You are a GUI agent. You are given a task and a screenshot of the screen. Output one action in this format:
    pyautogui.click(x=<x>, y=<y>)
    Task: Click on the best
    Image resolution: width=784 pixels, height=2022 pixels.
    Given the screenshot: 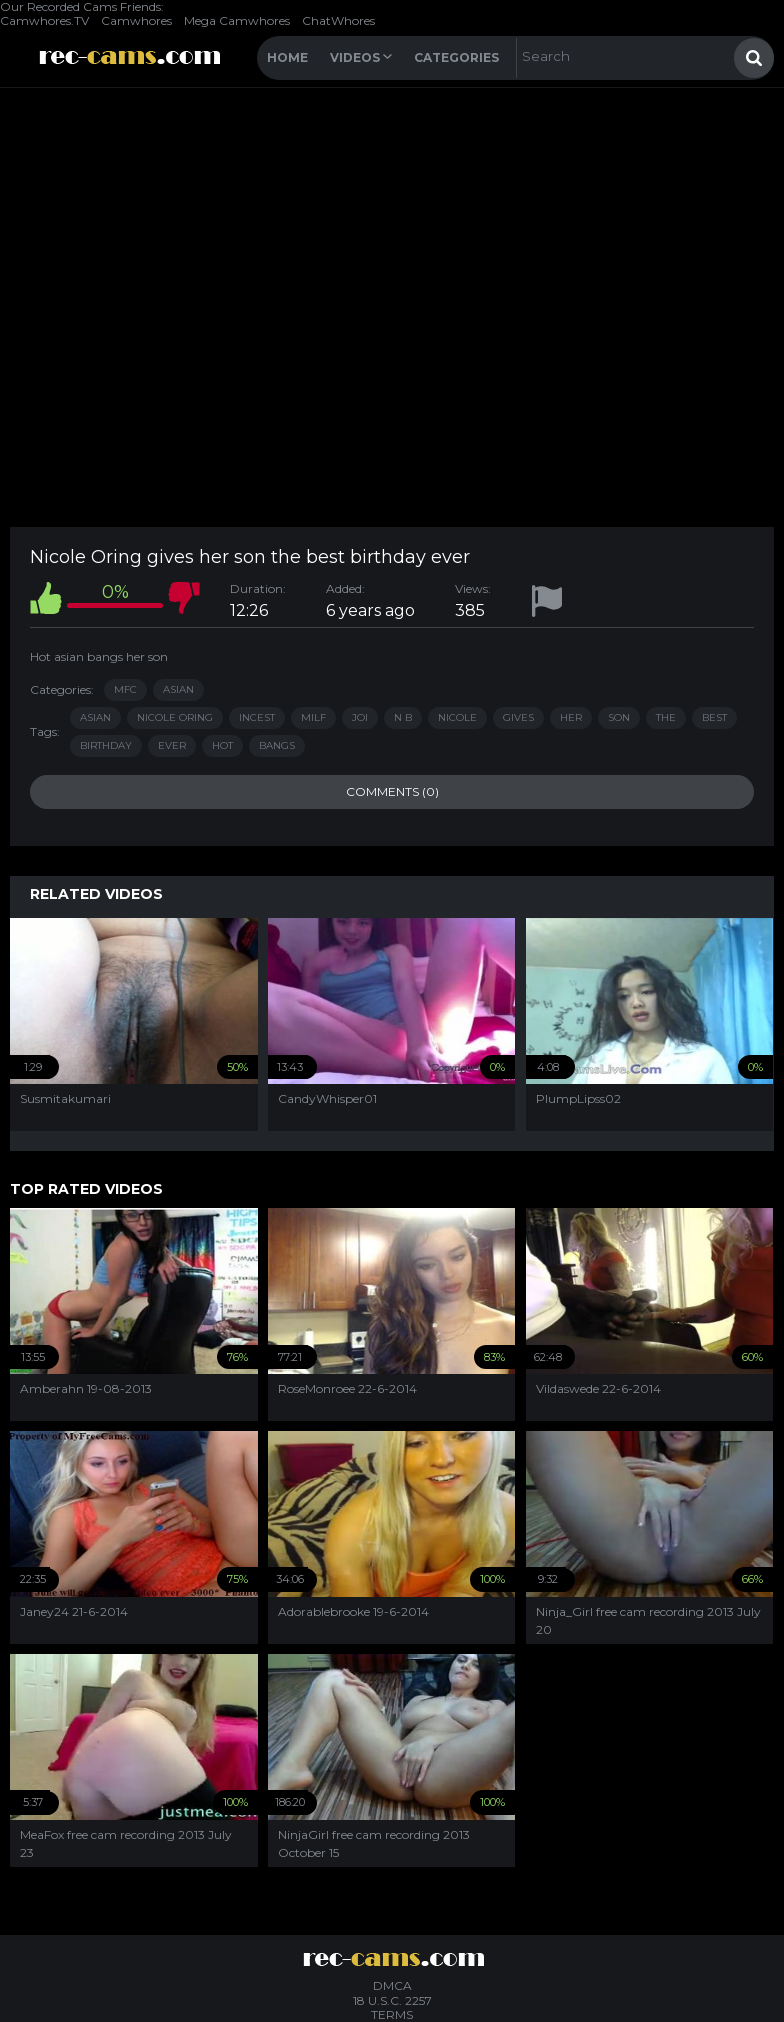 What is the action you would take?
    pyautogui.click(x=714, y=717)
    